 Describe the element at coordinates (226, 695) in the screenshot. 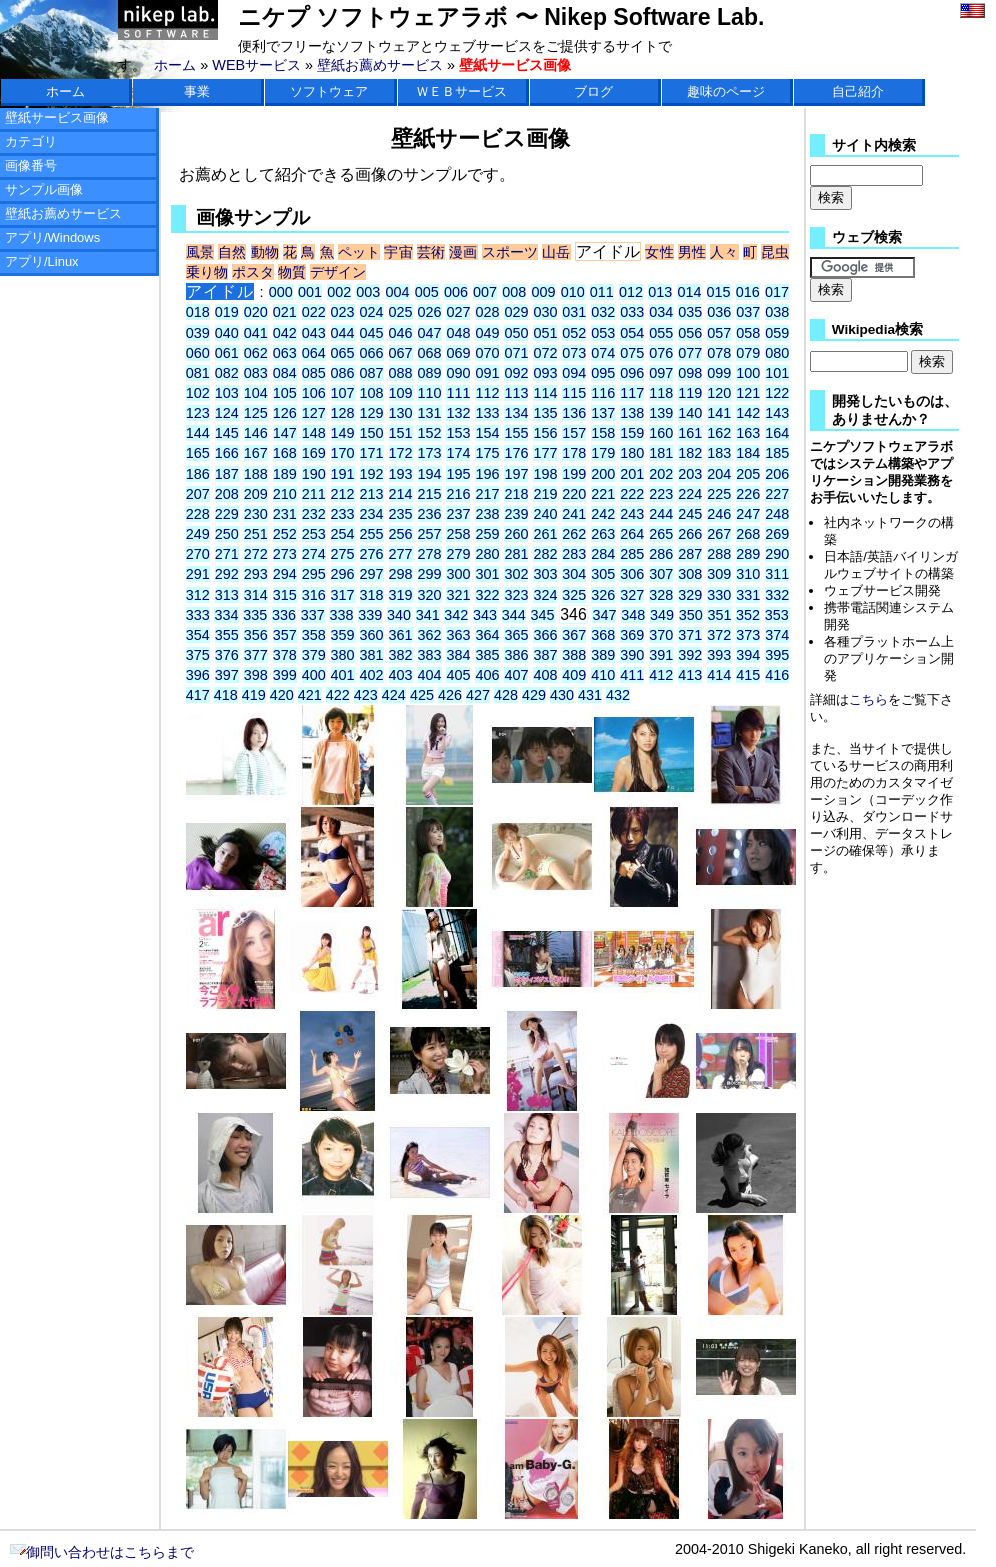

I see `418` at that location.